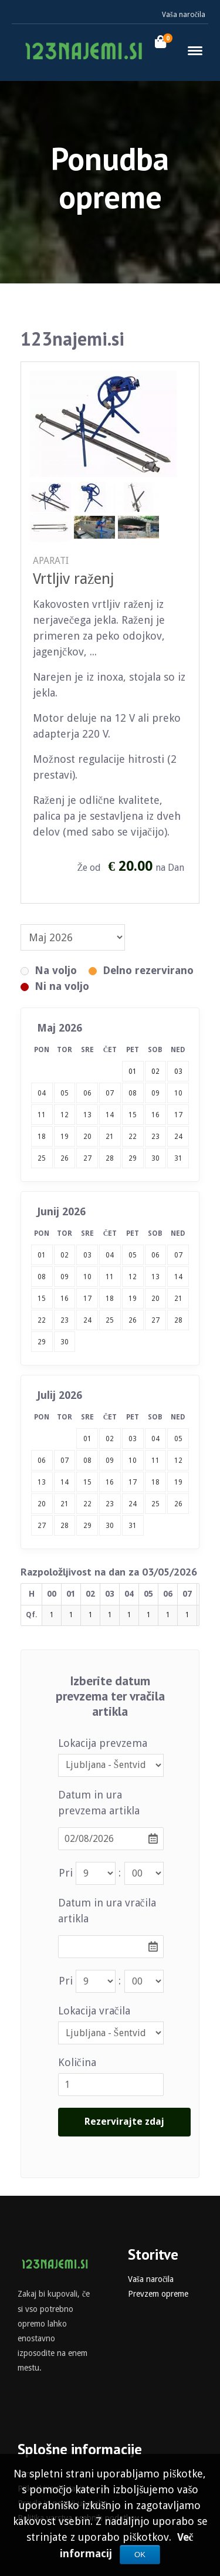 The width and height of the screenshot is (220, 2576). Describe the element at coordinates (42, 1093) in the screenshot. I see `04` at that location.